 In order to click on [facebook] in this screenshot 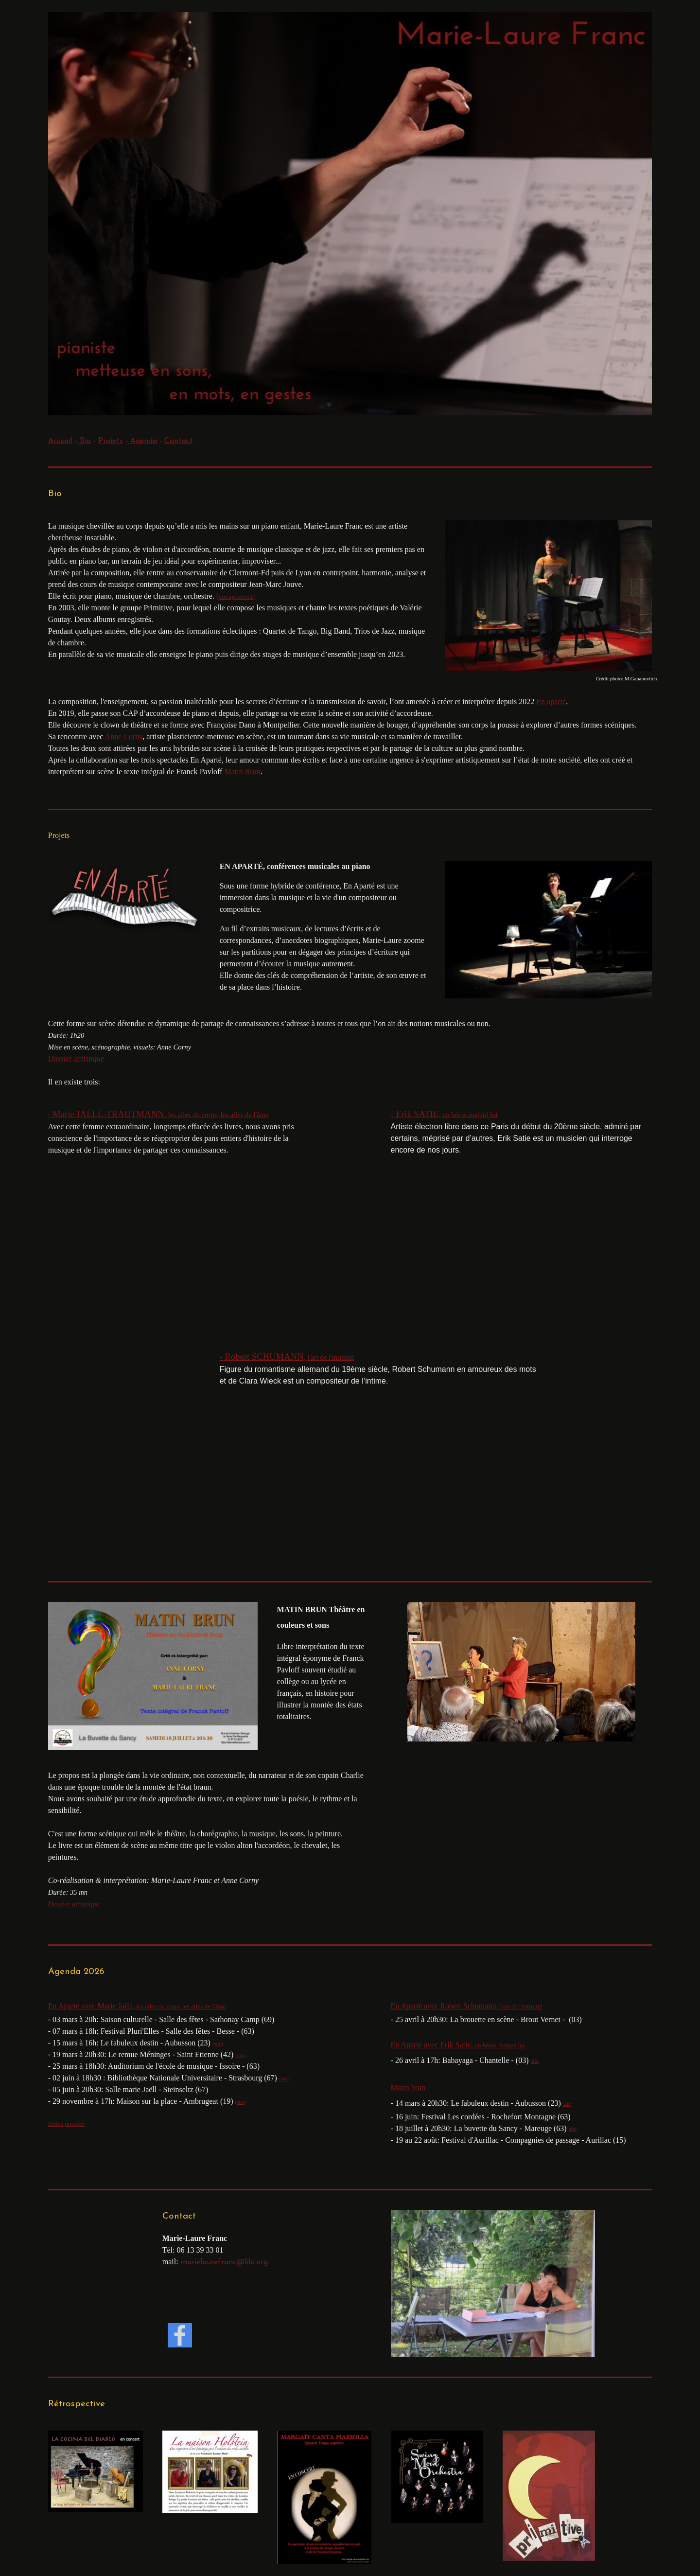, I will do `click(180, 2335)`.